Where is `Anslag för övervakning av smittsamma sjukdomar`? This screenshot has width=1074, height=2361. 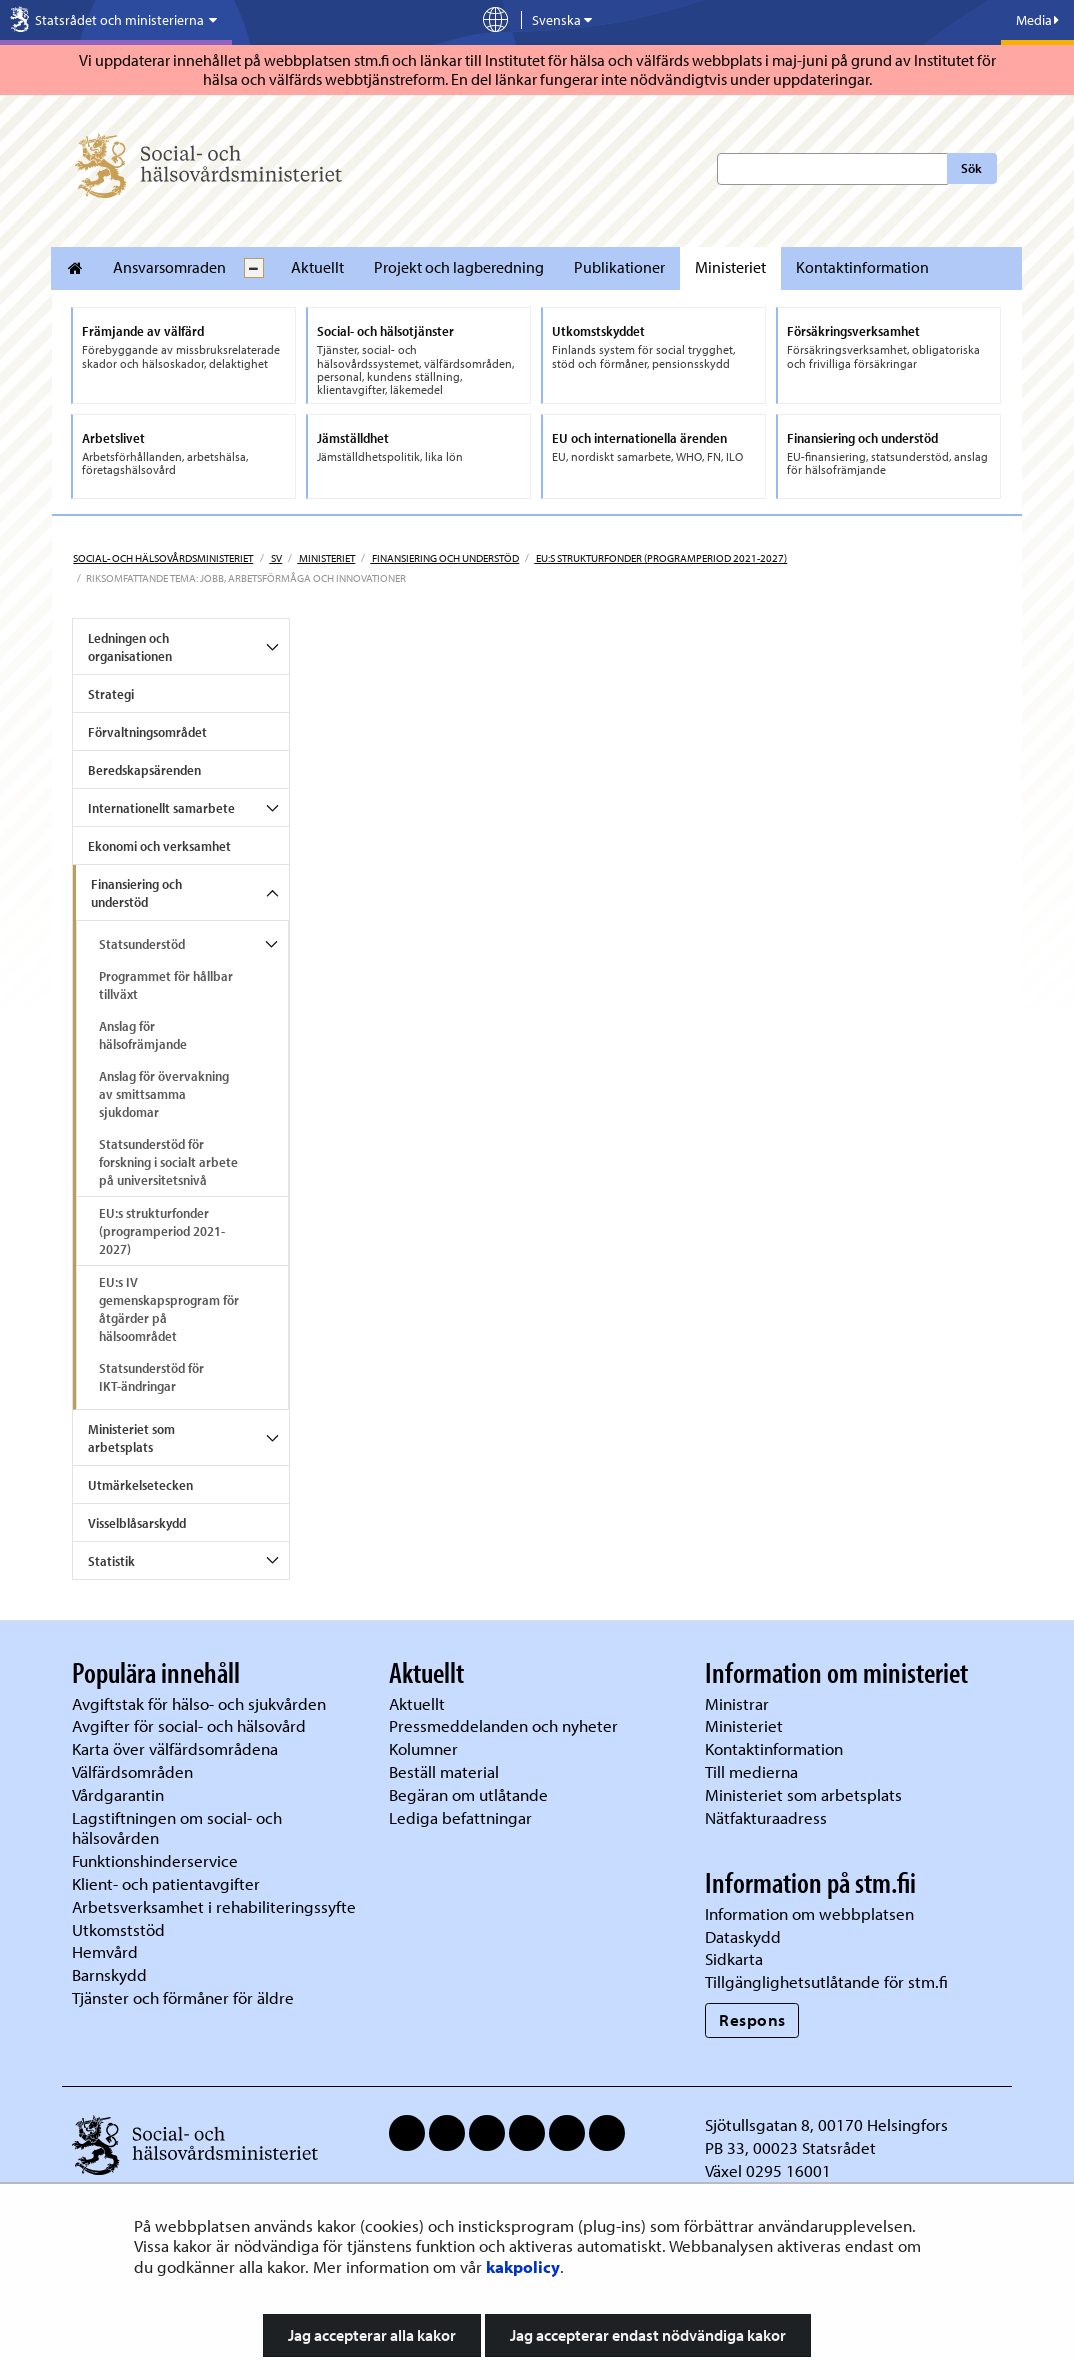 Anslag för övervakning av smittsamma sjukdomar is located at coordinates (164, 1094).